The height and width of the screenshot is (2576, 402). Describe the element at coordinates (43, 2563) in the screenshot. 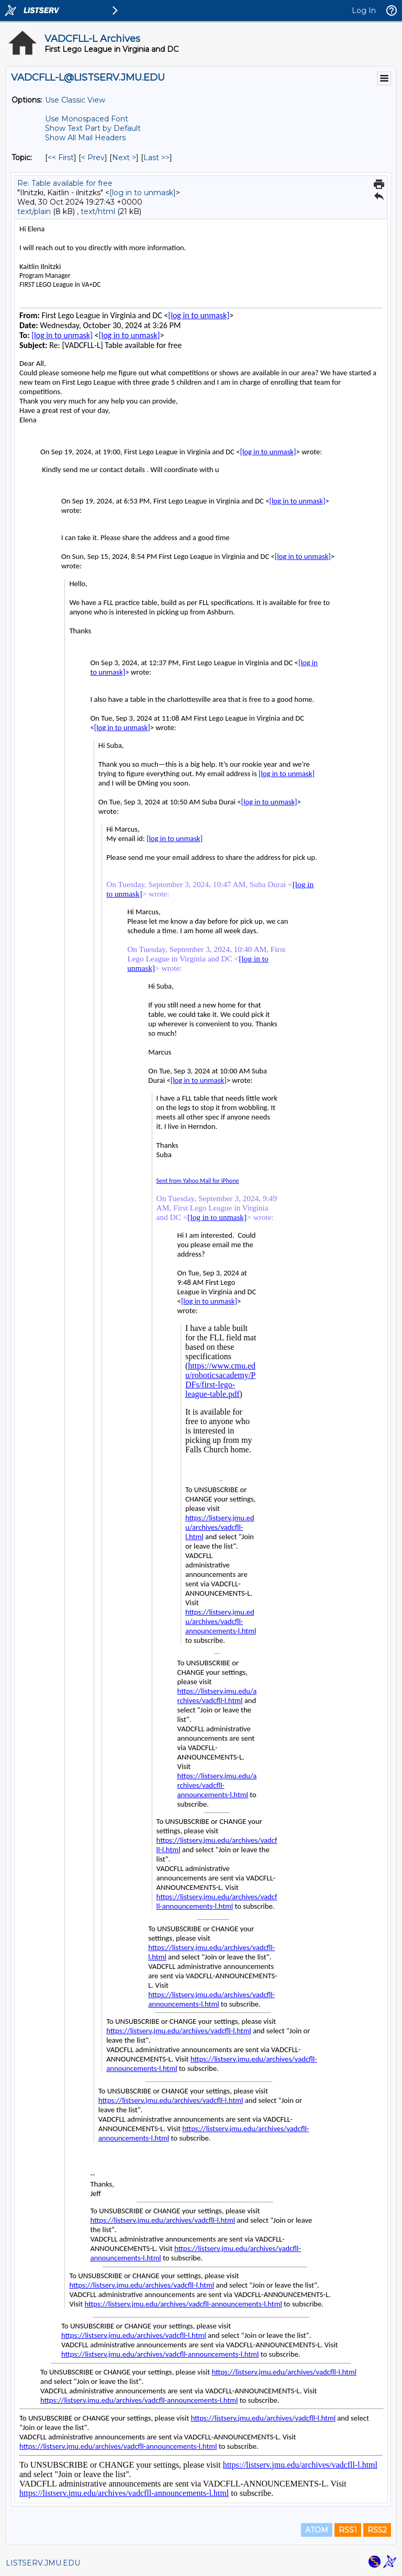

I see `LISTSERV.JMU.EDU` at that location.